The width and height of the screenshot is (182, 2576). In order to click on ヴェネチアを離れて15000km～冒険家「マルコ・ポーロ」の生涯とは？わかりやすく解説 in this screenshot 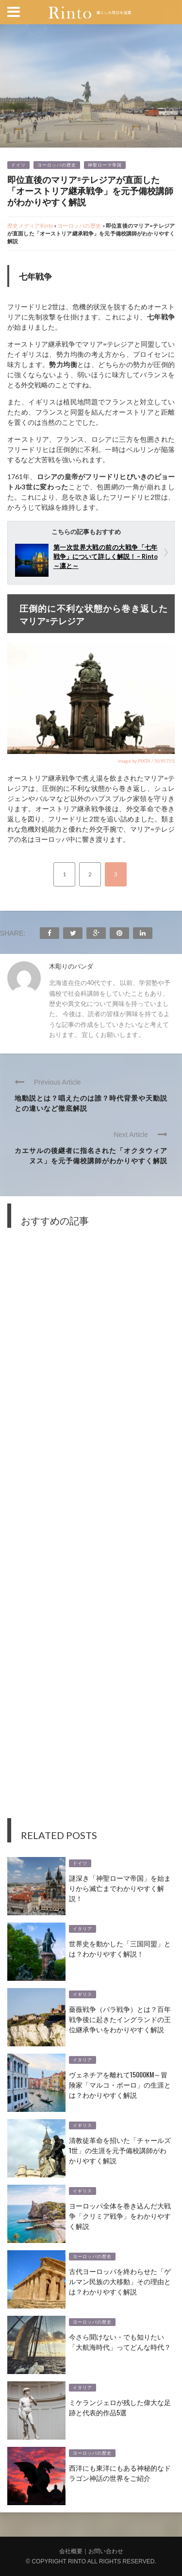, I will do `click(120, 2084)`.